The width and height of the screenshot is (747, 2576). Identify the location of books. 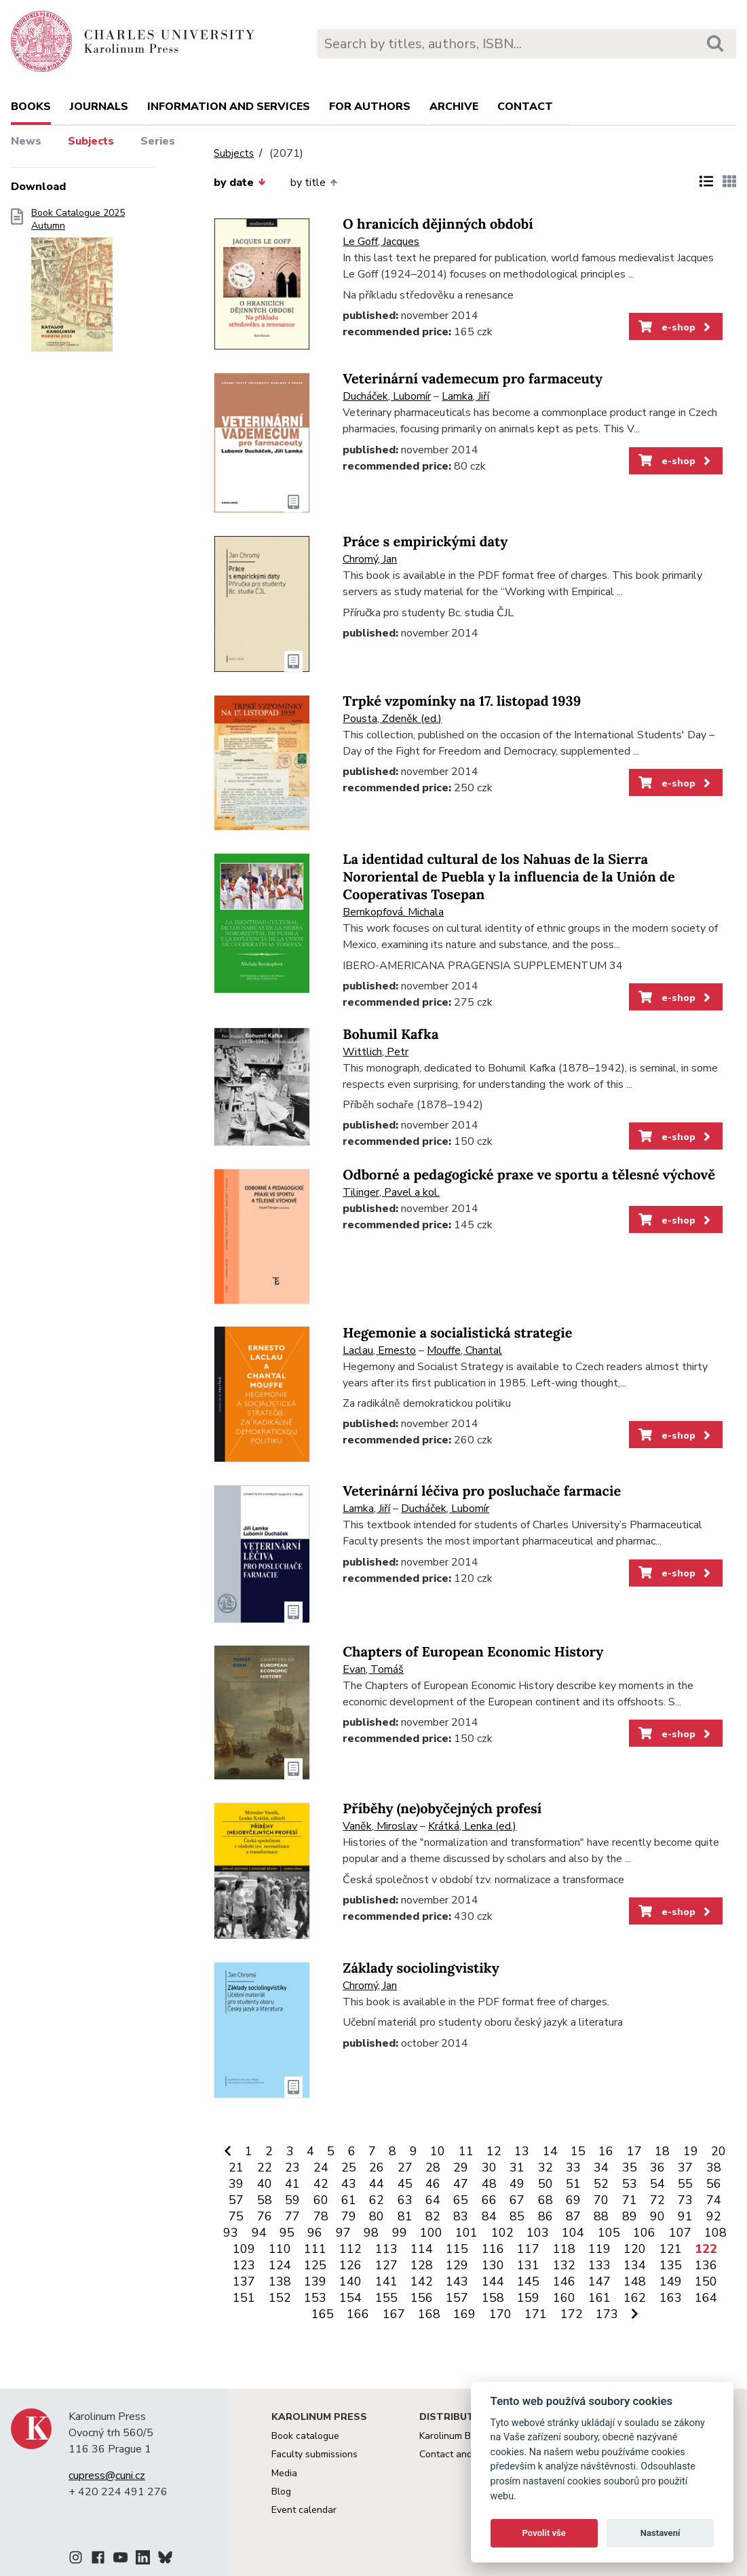
(31, 106).